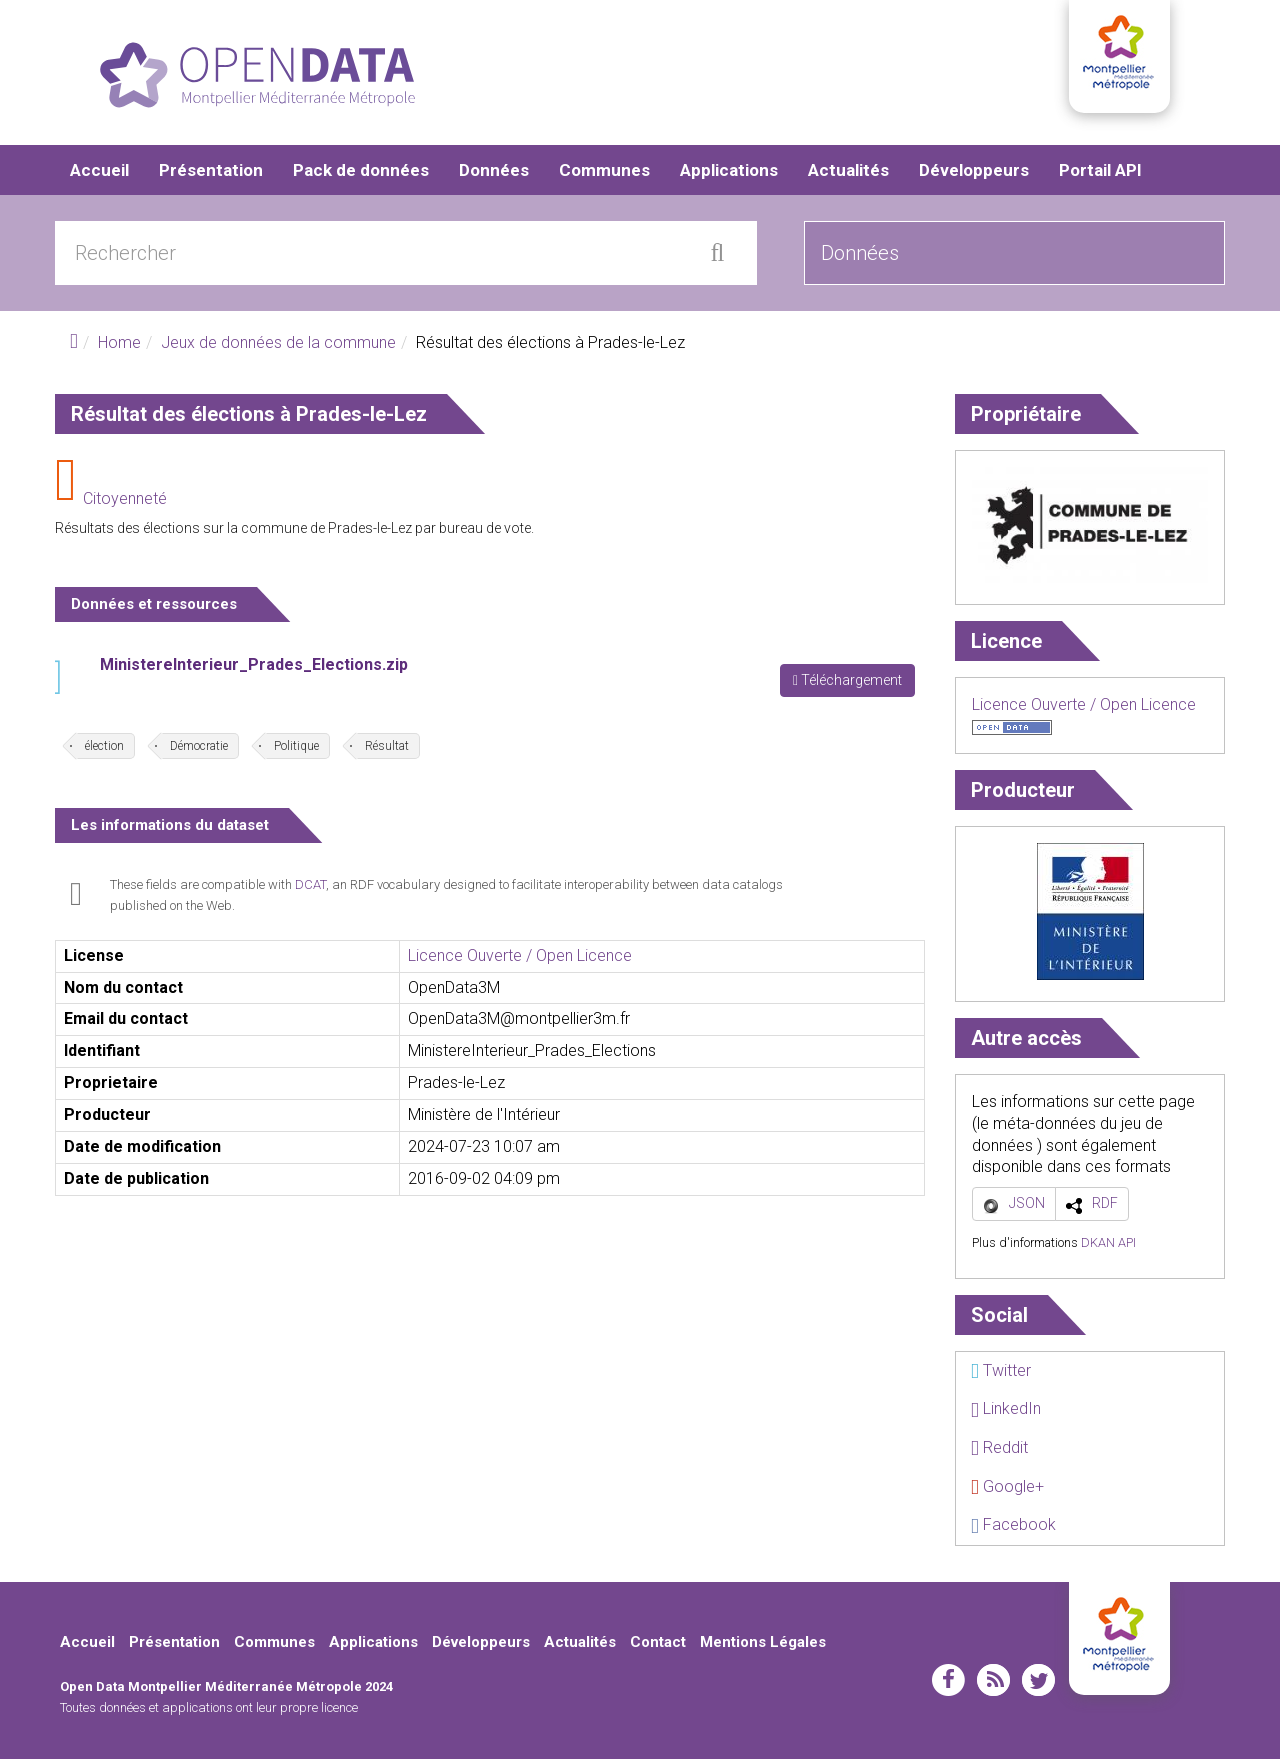 The height and width of the screenshot is (1759, 1280). I want to click on Présentation, so click(211, 170).